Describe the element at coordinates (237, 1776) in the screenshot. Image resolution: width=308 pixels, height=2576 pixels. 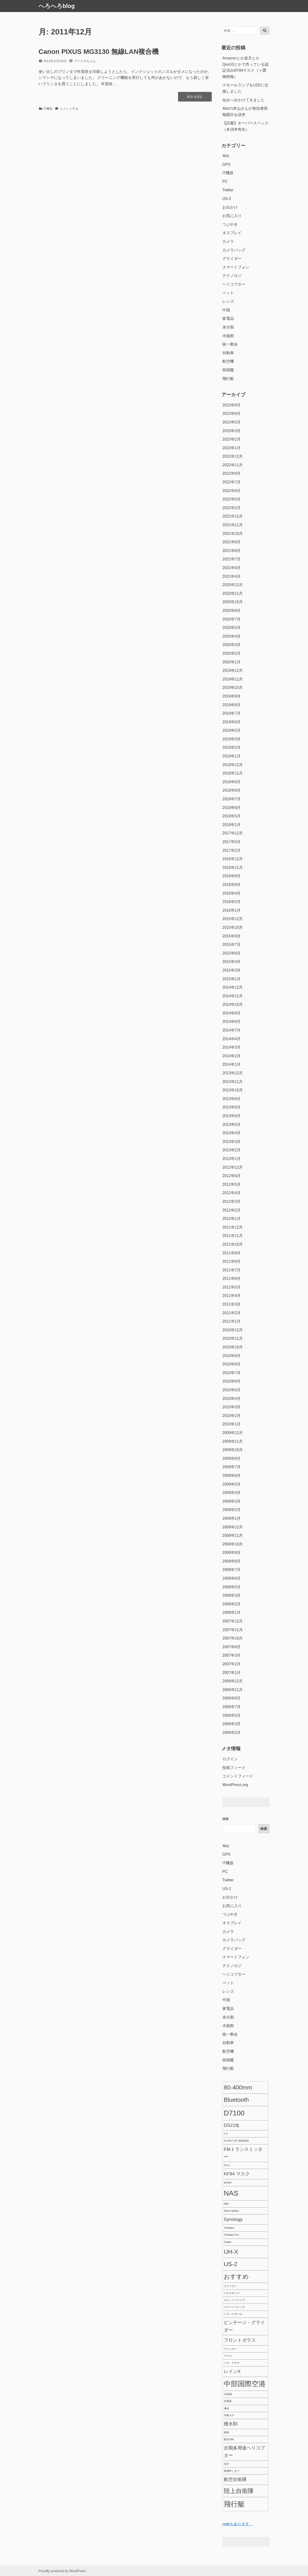
I see `コメントフィード` at that location.